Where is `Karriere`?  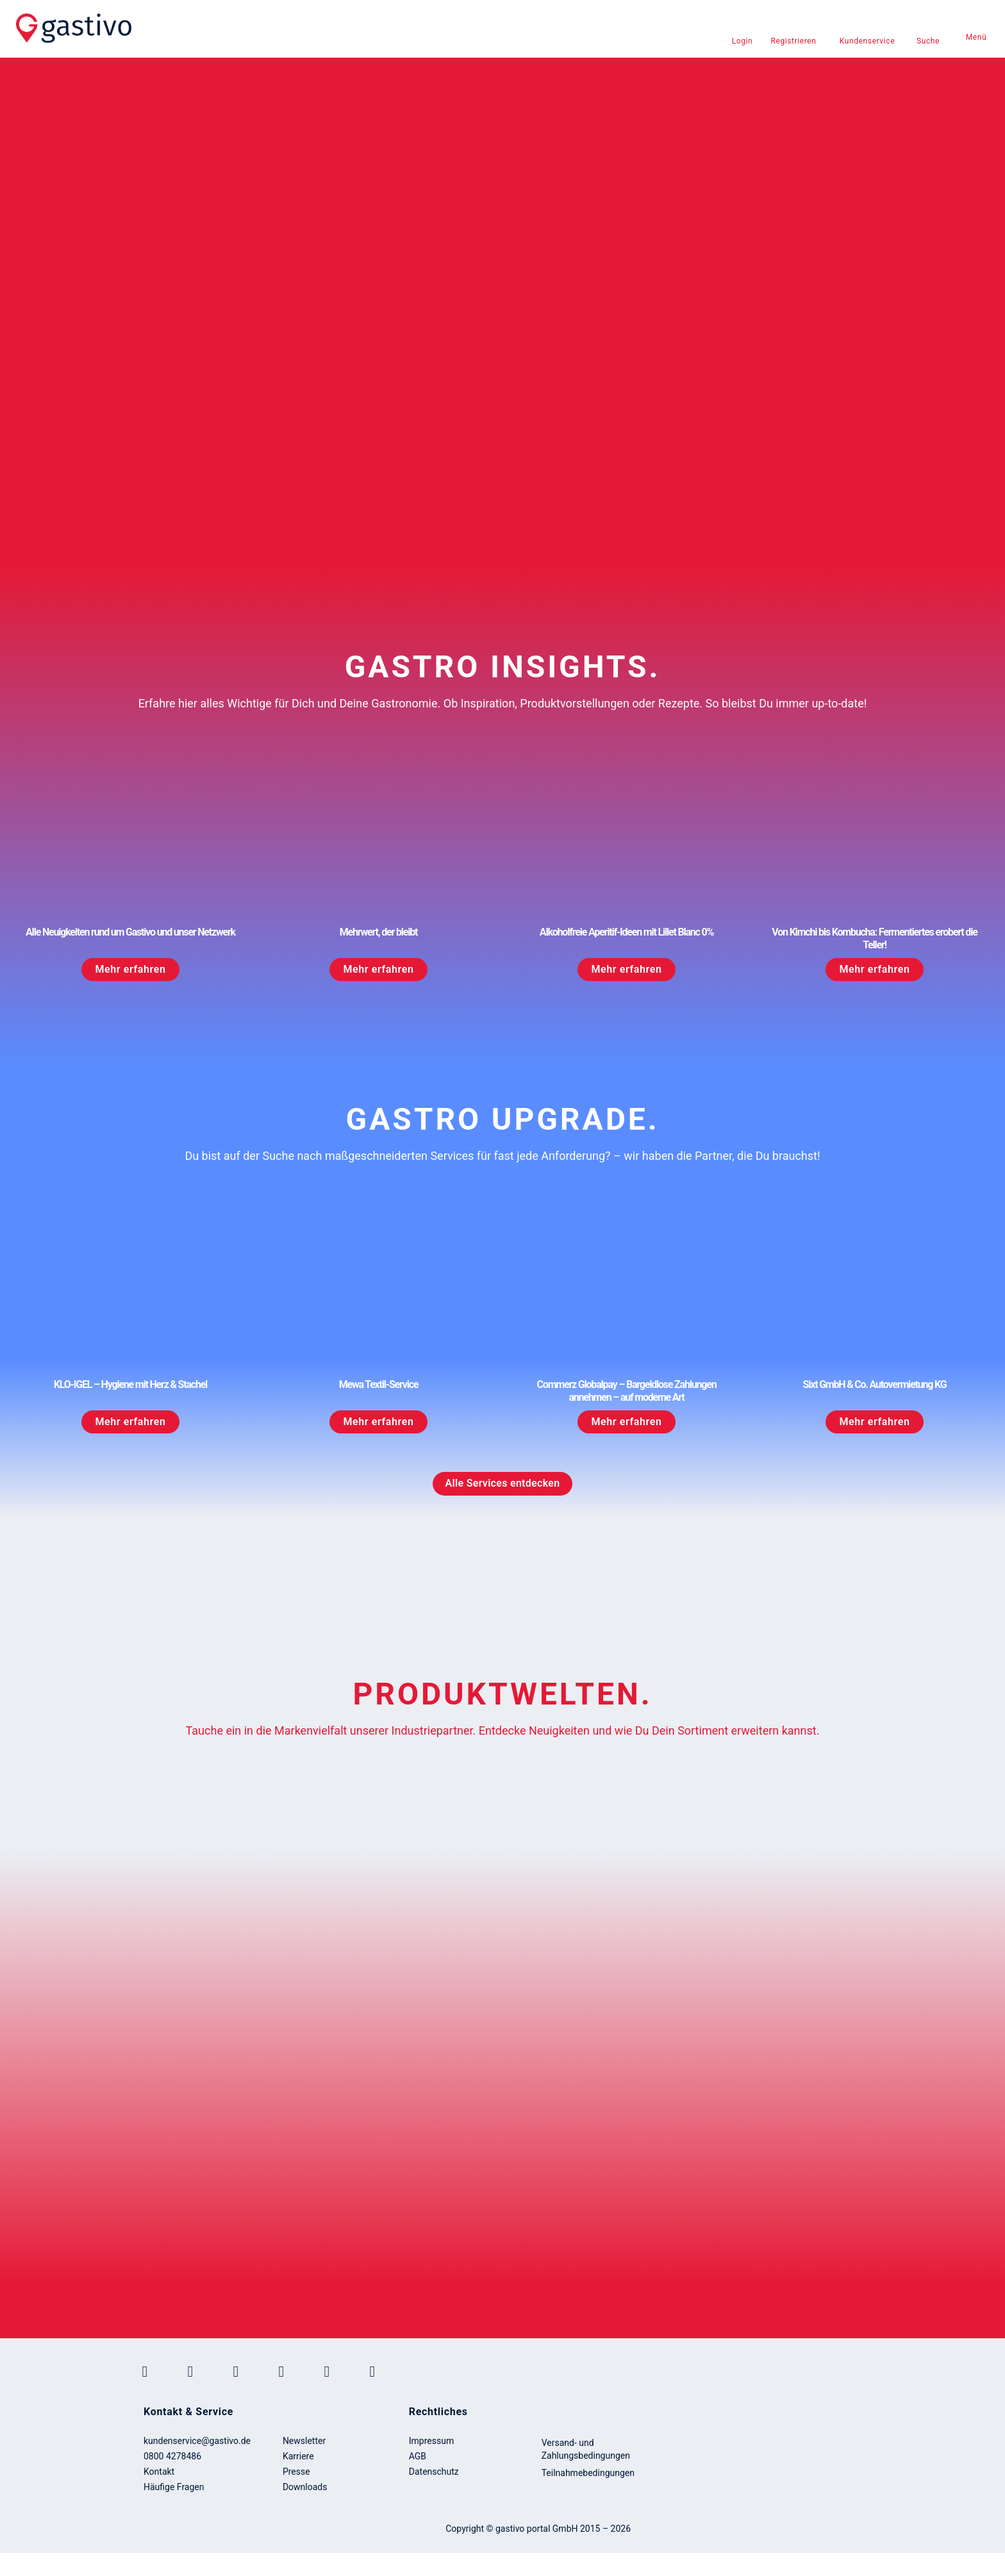 Karriere is located at coordinates (298, 2456).